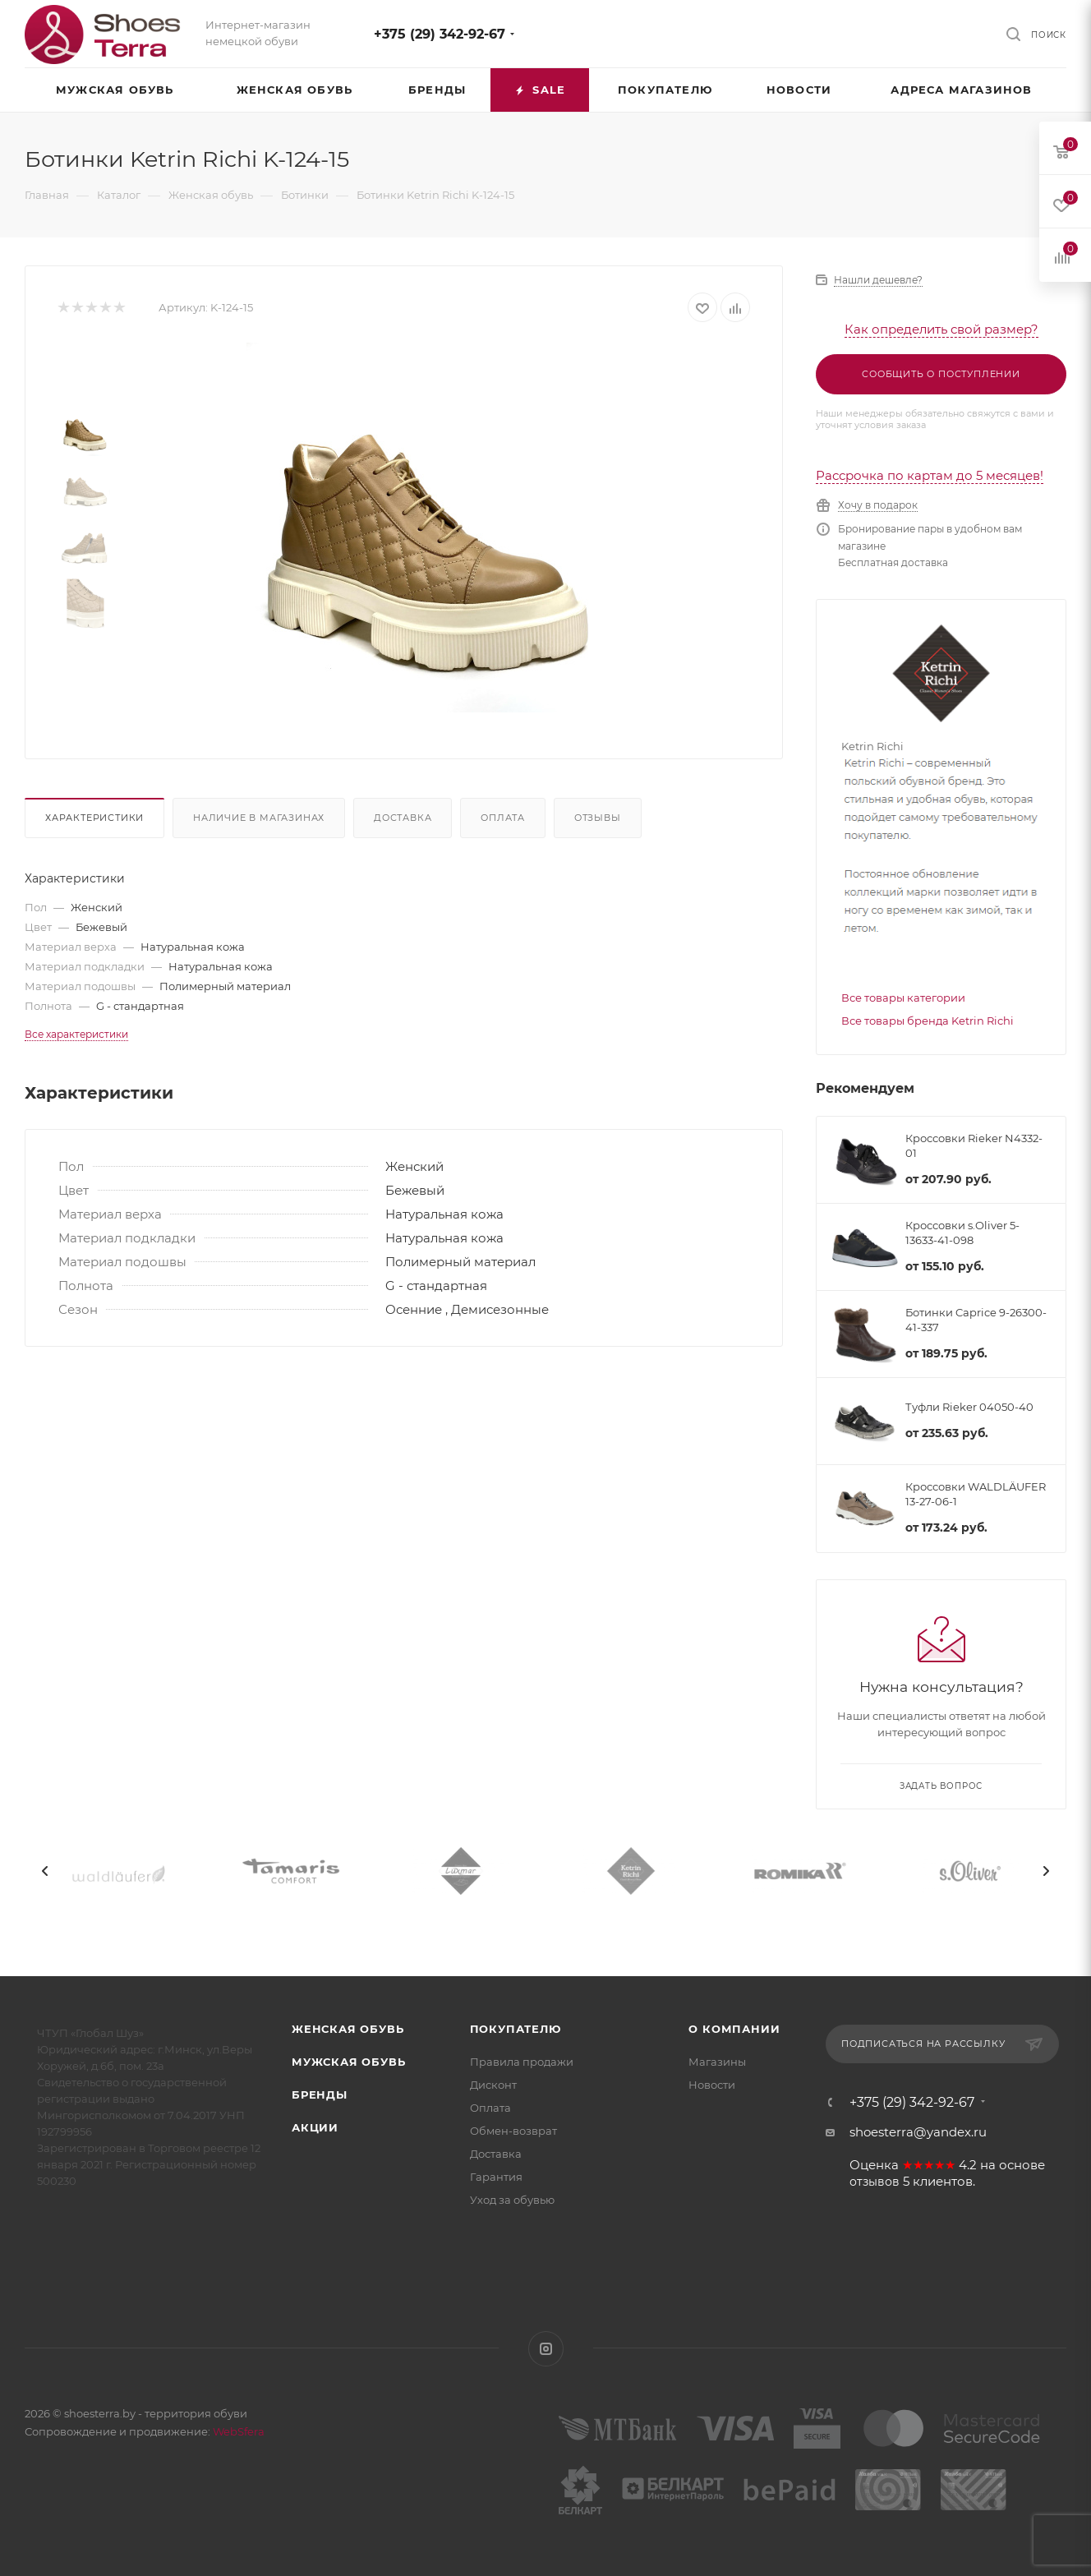 This screenshot has height=2576, width=1091. What do you see at coordinates (512, 2199) in the screenshot?
I see `Уход за обувью` at bounding box center [512, 2199].